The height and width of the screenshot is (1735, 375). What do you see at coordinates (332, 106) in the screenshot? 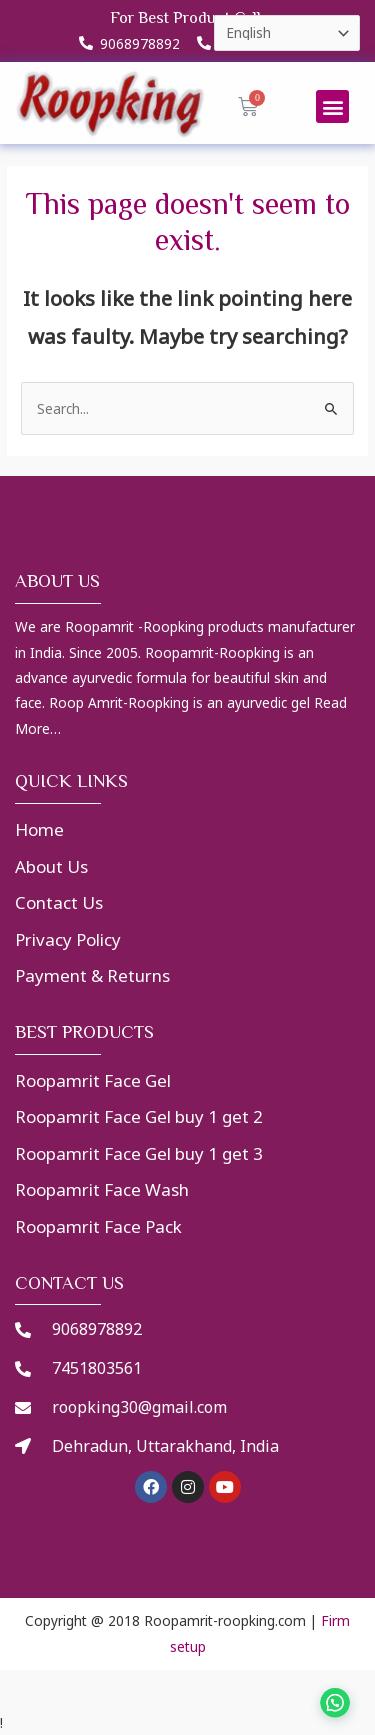
I see `[button]` at bounding box center [332, 106].